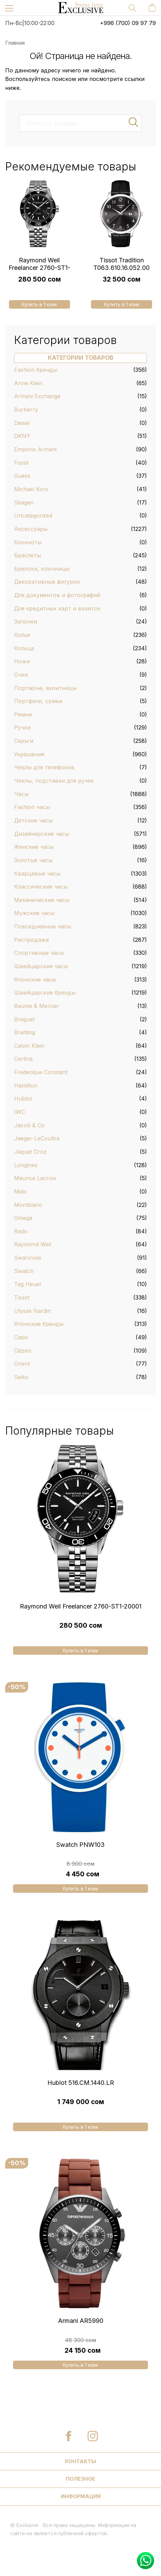  I want to click on IWC, so click(19, 1111).